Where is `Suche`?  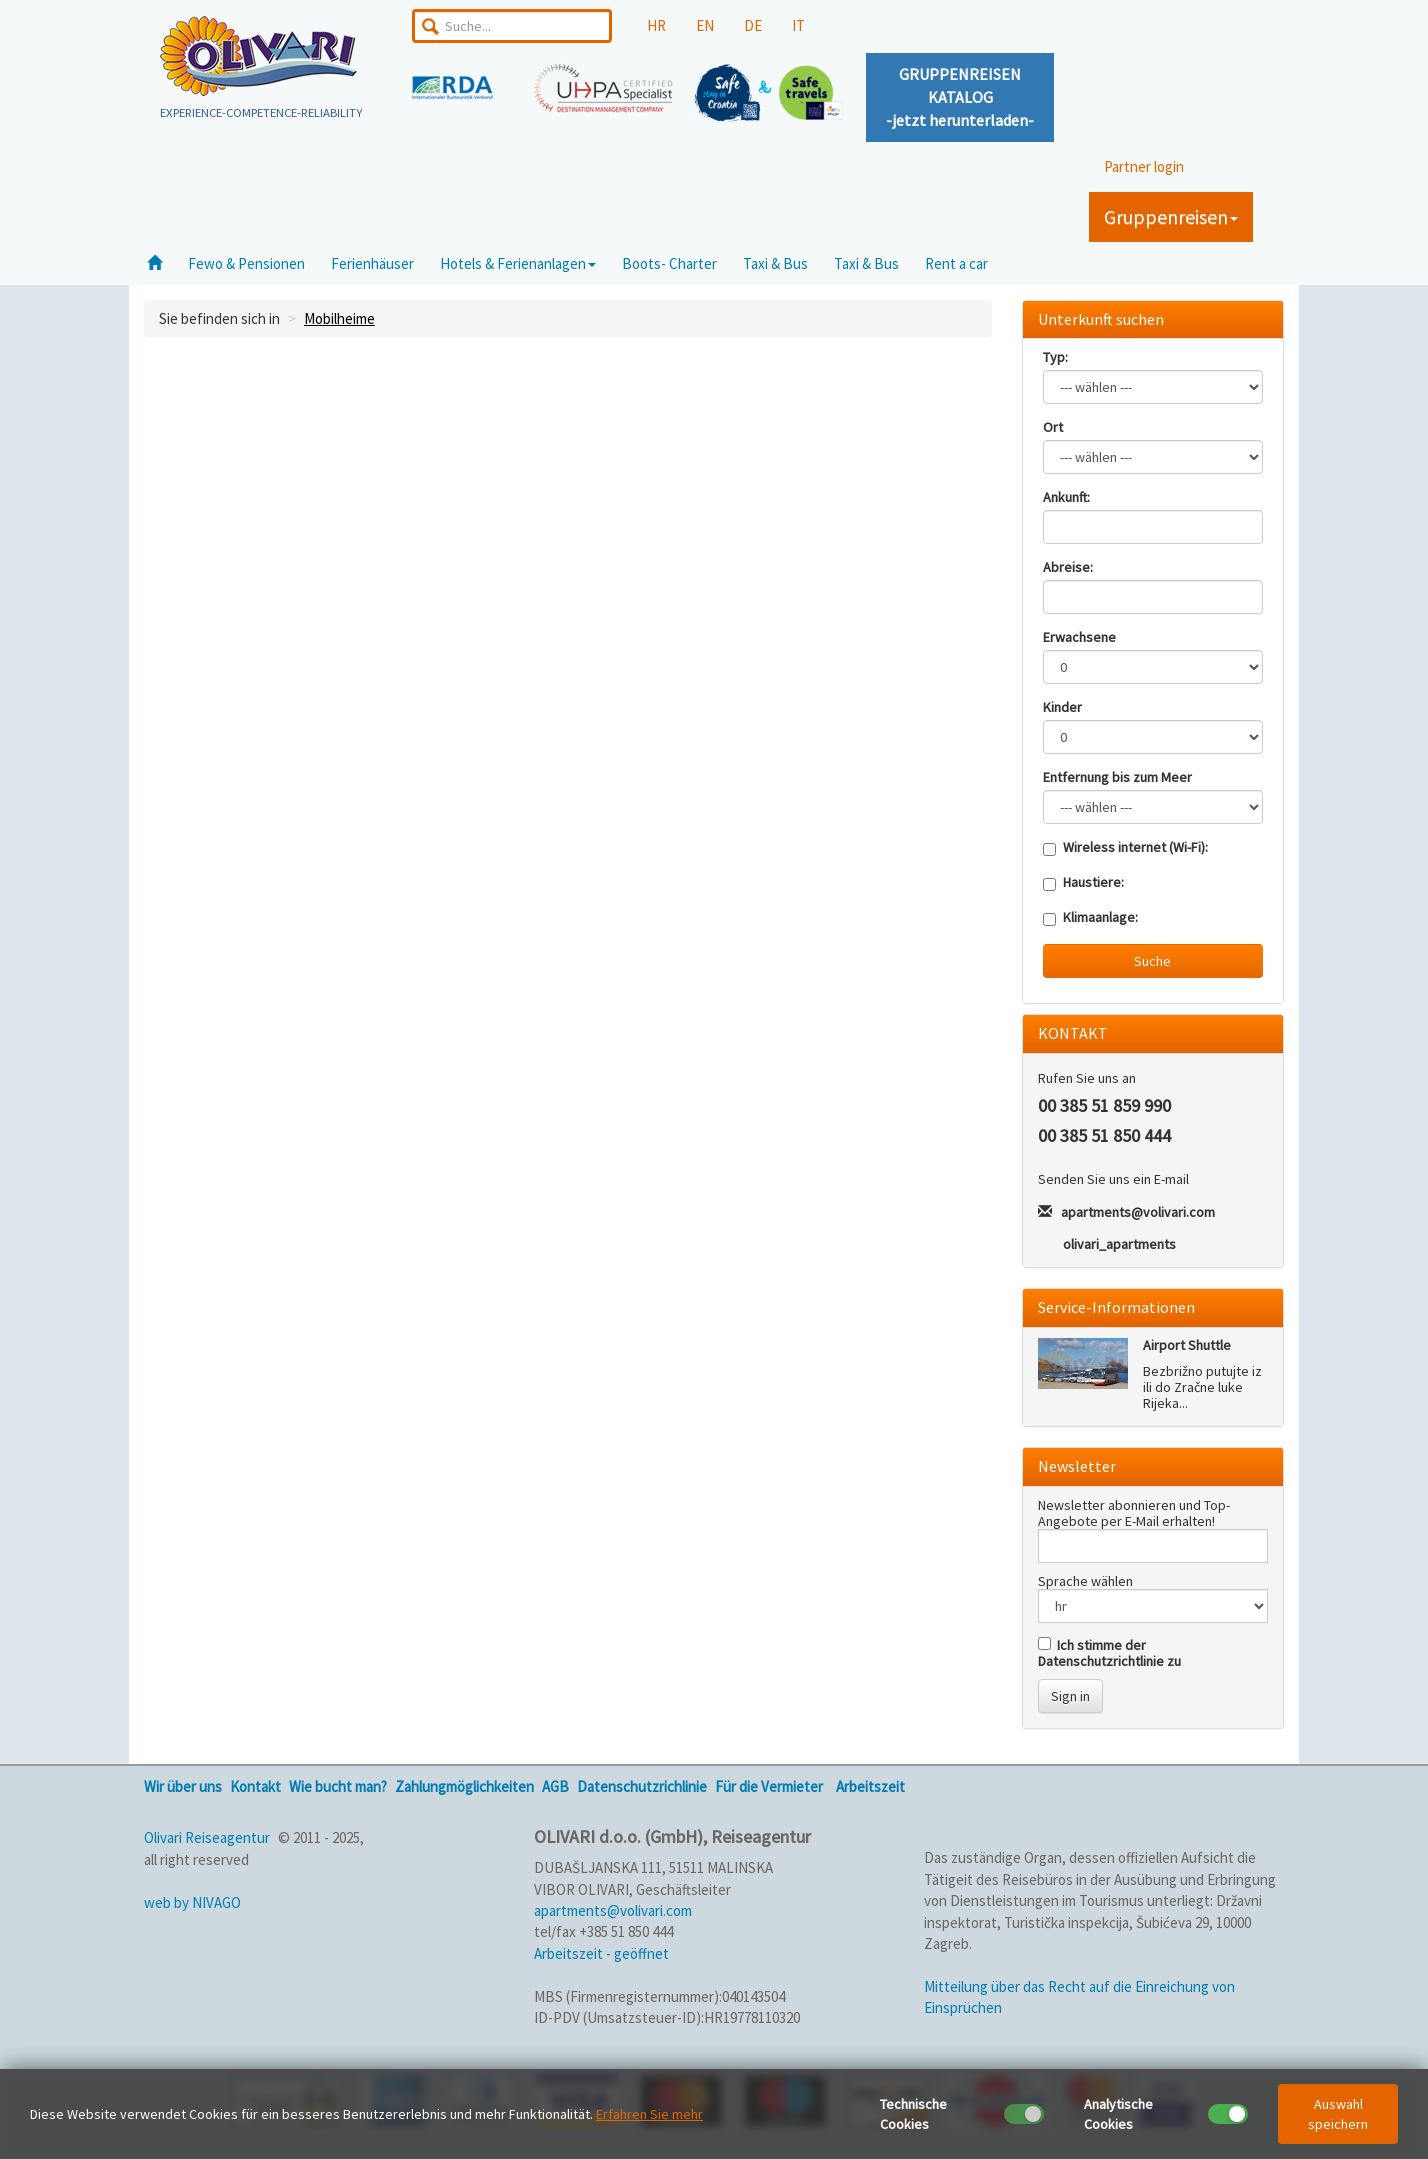 Suche is located at coordinates (1152, 961).